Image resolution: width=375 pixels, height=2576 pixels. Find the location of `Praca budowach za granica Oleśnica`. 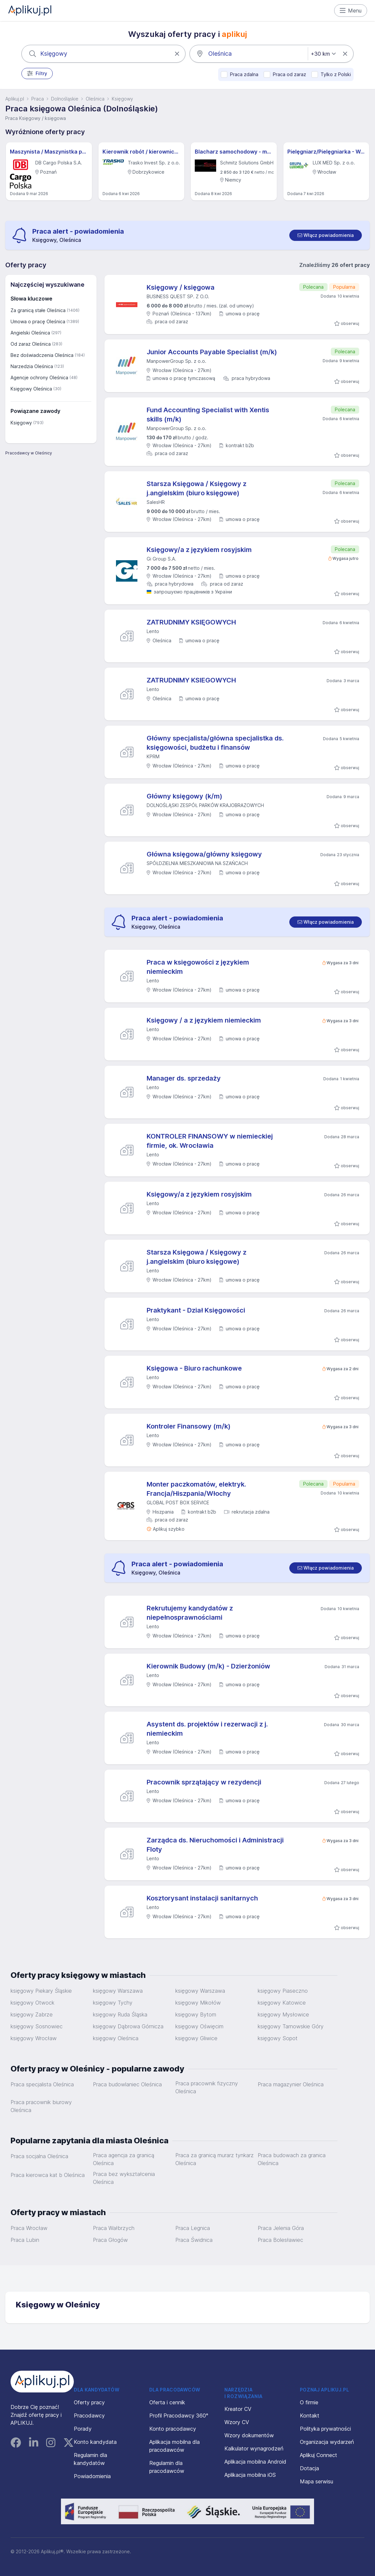

Praca budowach za granica Oleśnica is located at coordinates (292, 2159).